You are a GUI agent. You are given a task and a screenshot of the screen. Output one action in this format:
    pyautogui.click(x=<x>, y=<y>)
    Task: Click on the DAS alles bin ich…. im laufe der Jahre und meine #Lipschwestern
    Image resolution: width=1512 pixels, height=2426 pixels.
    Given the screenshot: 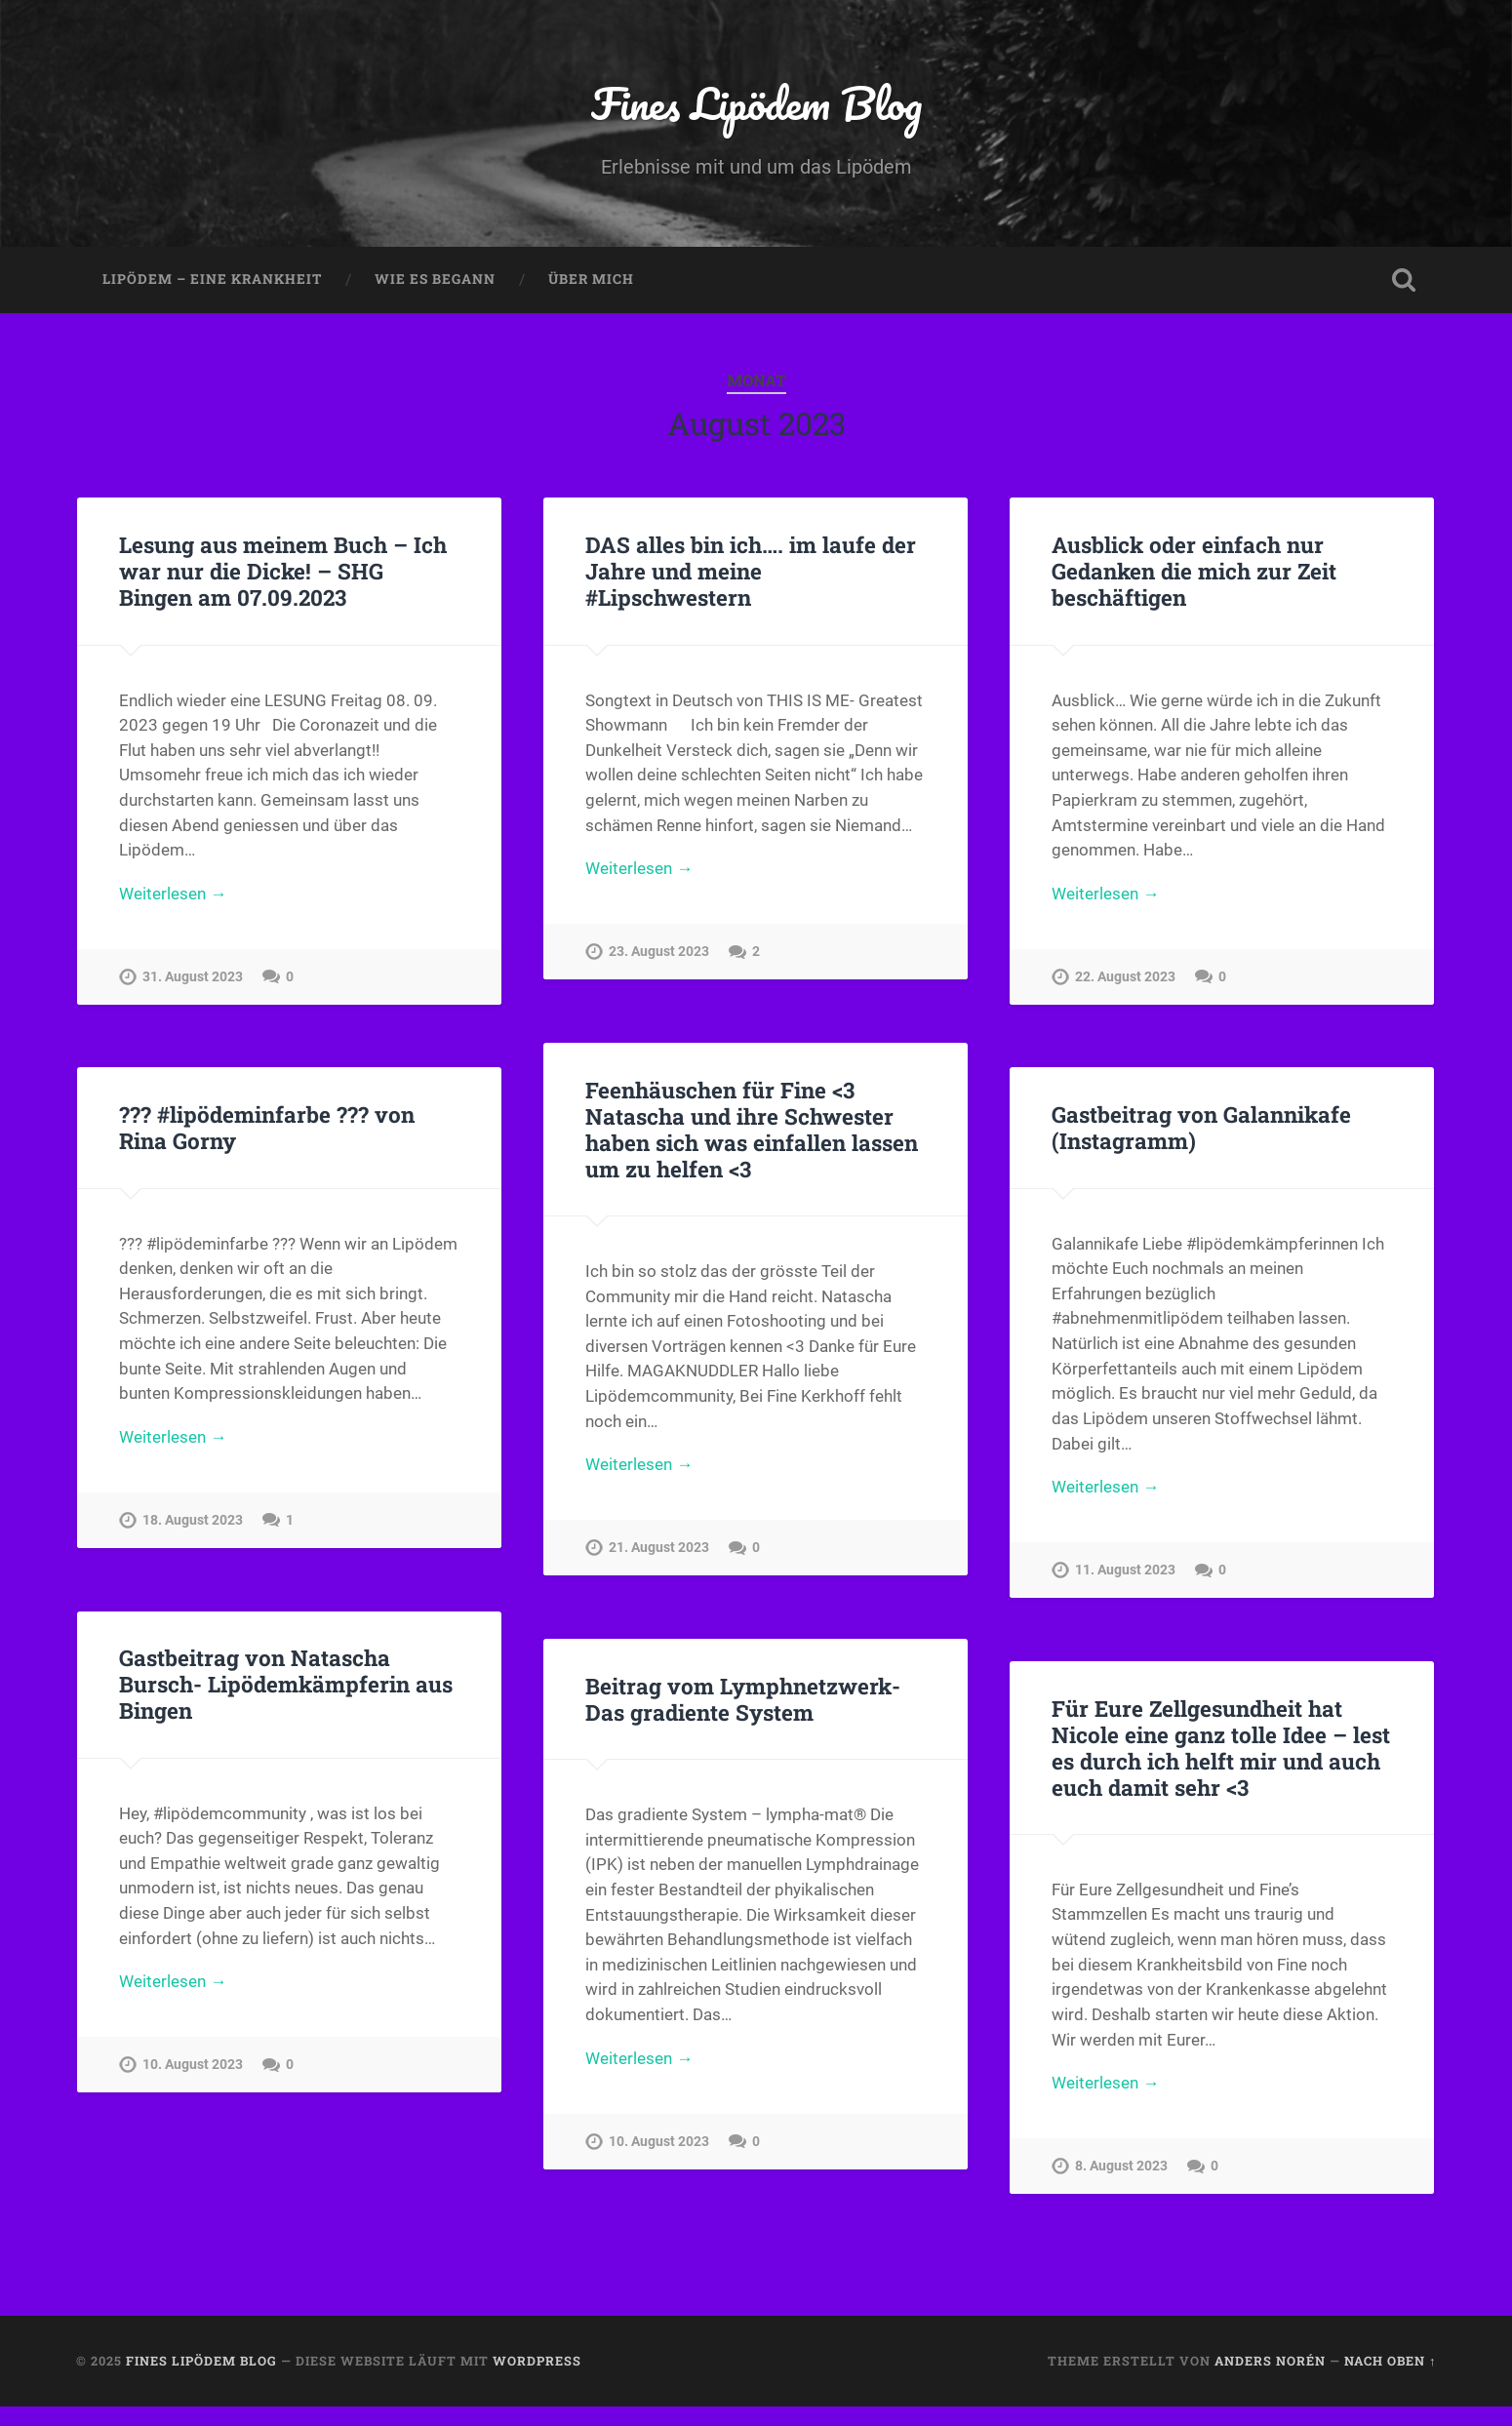 What is the action you would take?
    pyautogui.click(x=750, y=571)
    